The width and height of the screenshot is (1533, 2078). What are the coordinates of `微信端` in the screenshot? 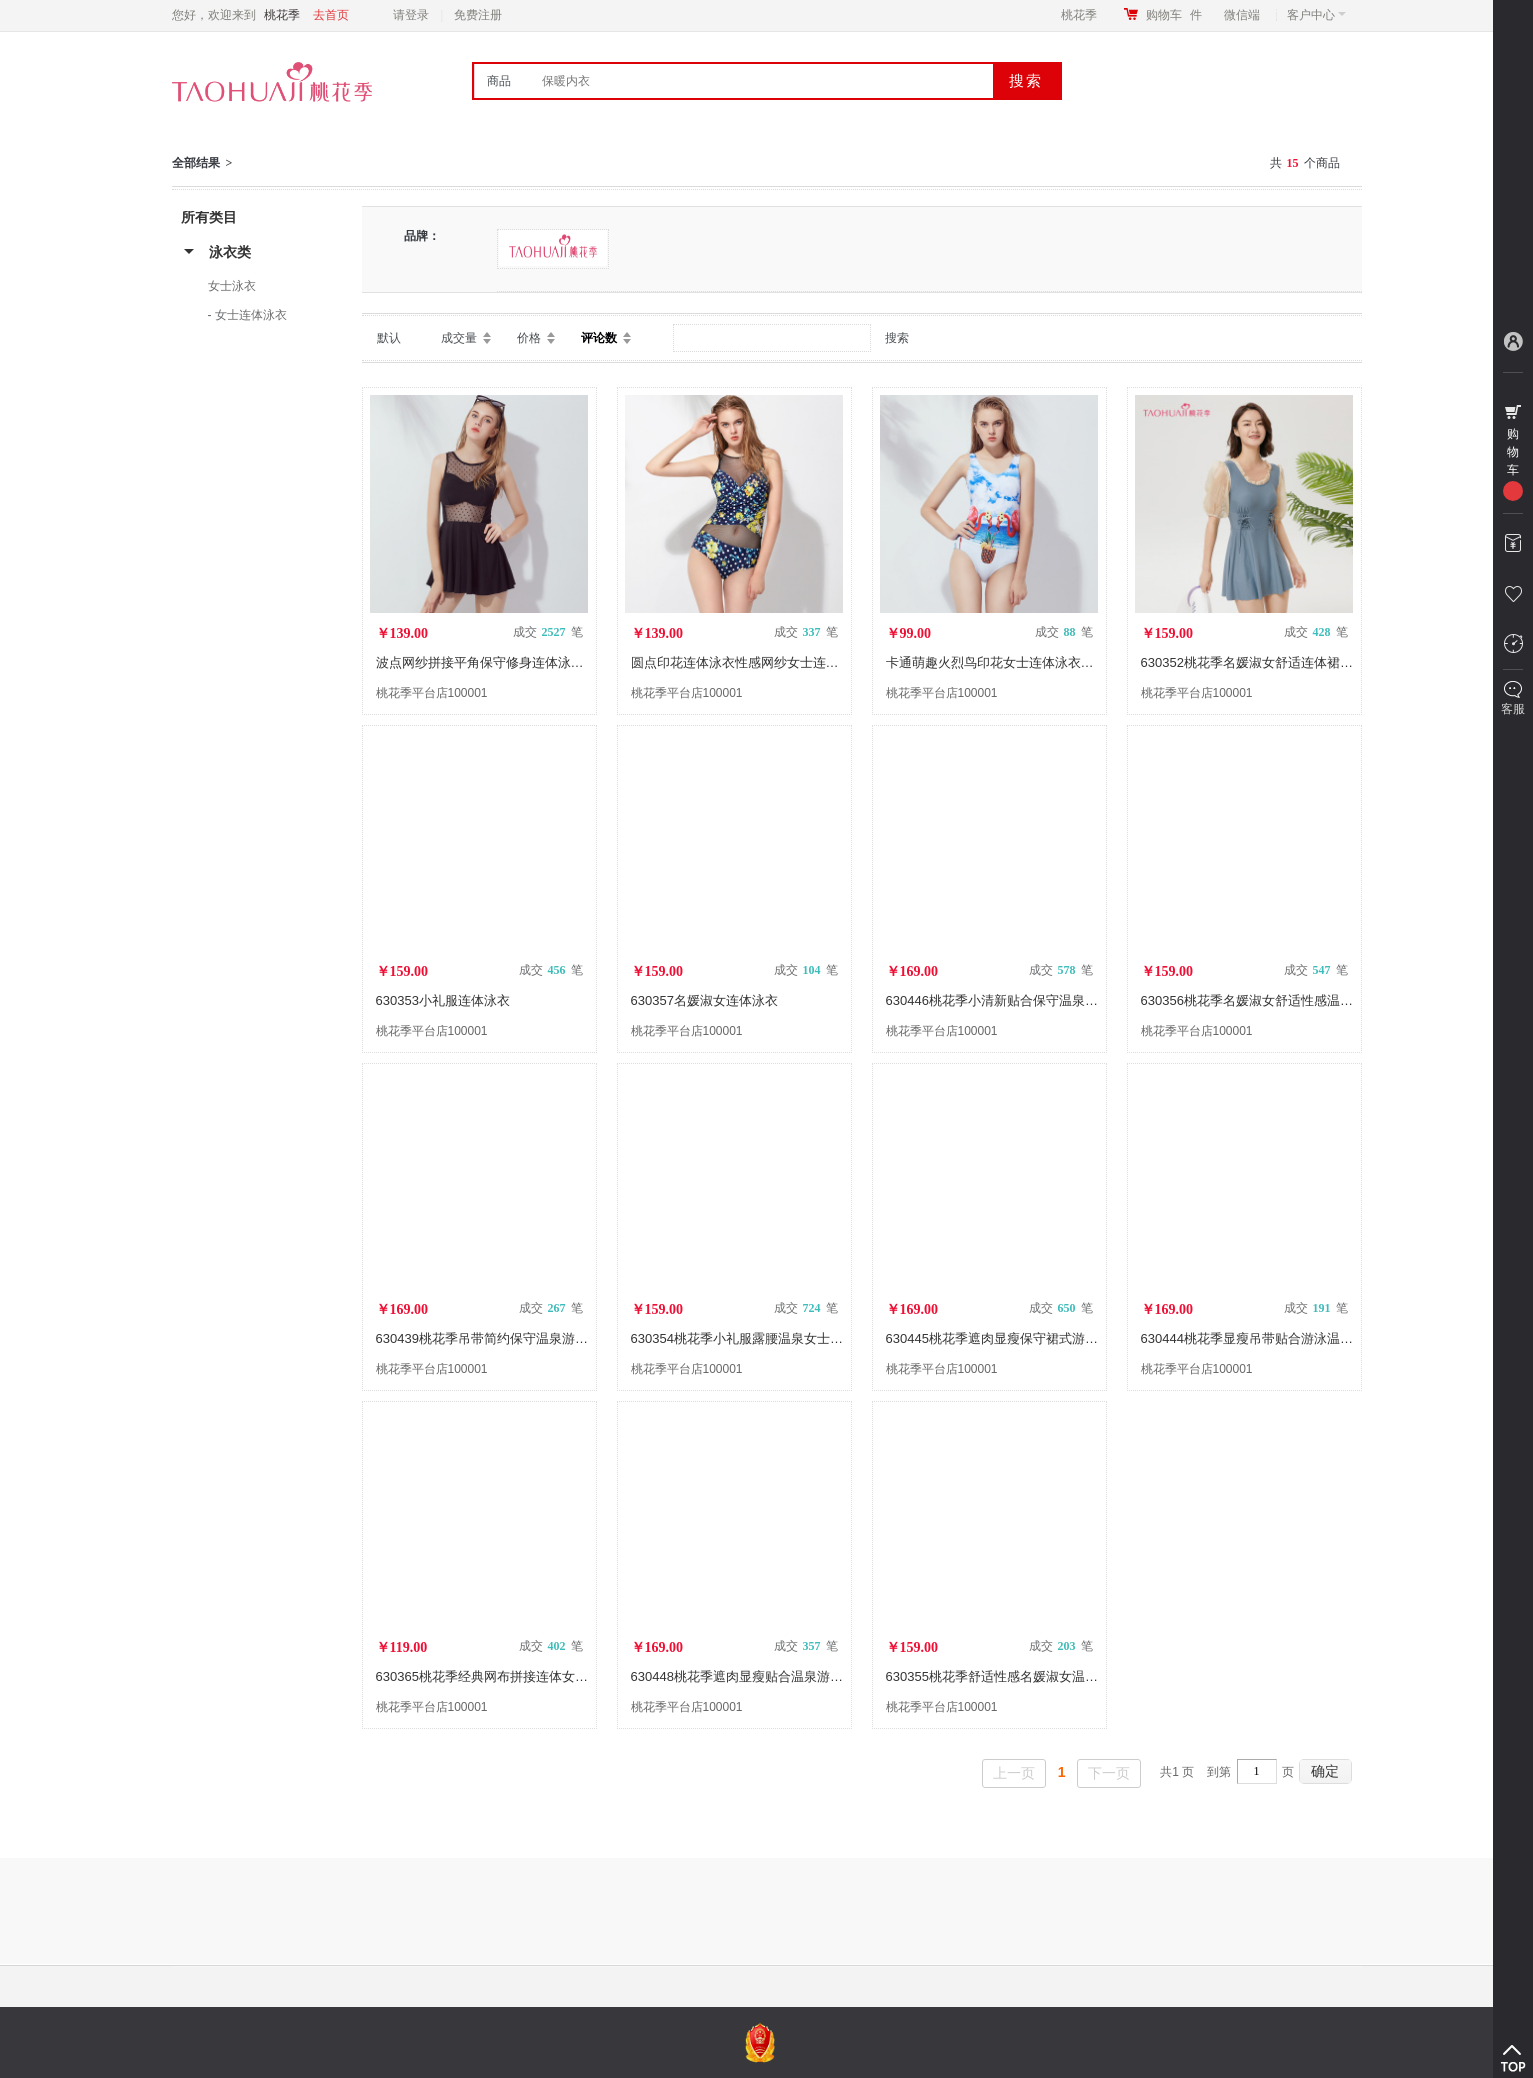 It's located at (1242, 15).